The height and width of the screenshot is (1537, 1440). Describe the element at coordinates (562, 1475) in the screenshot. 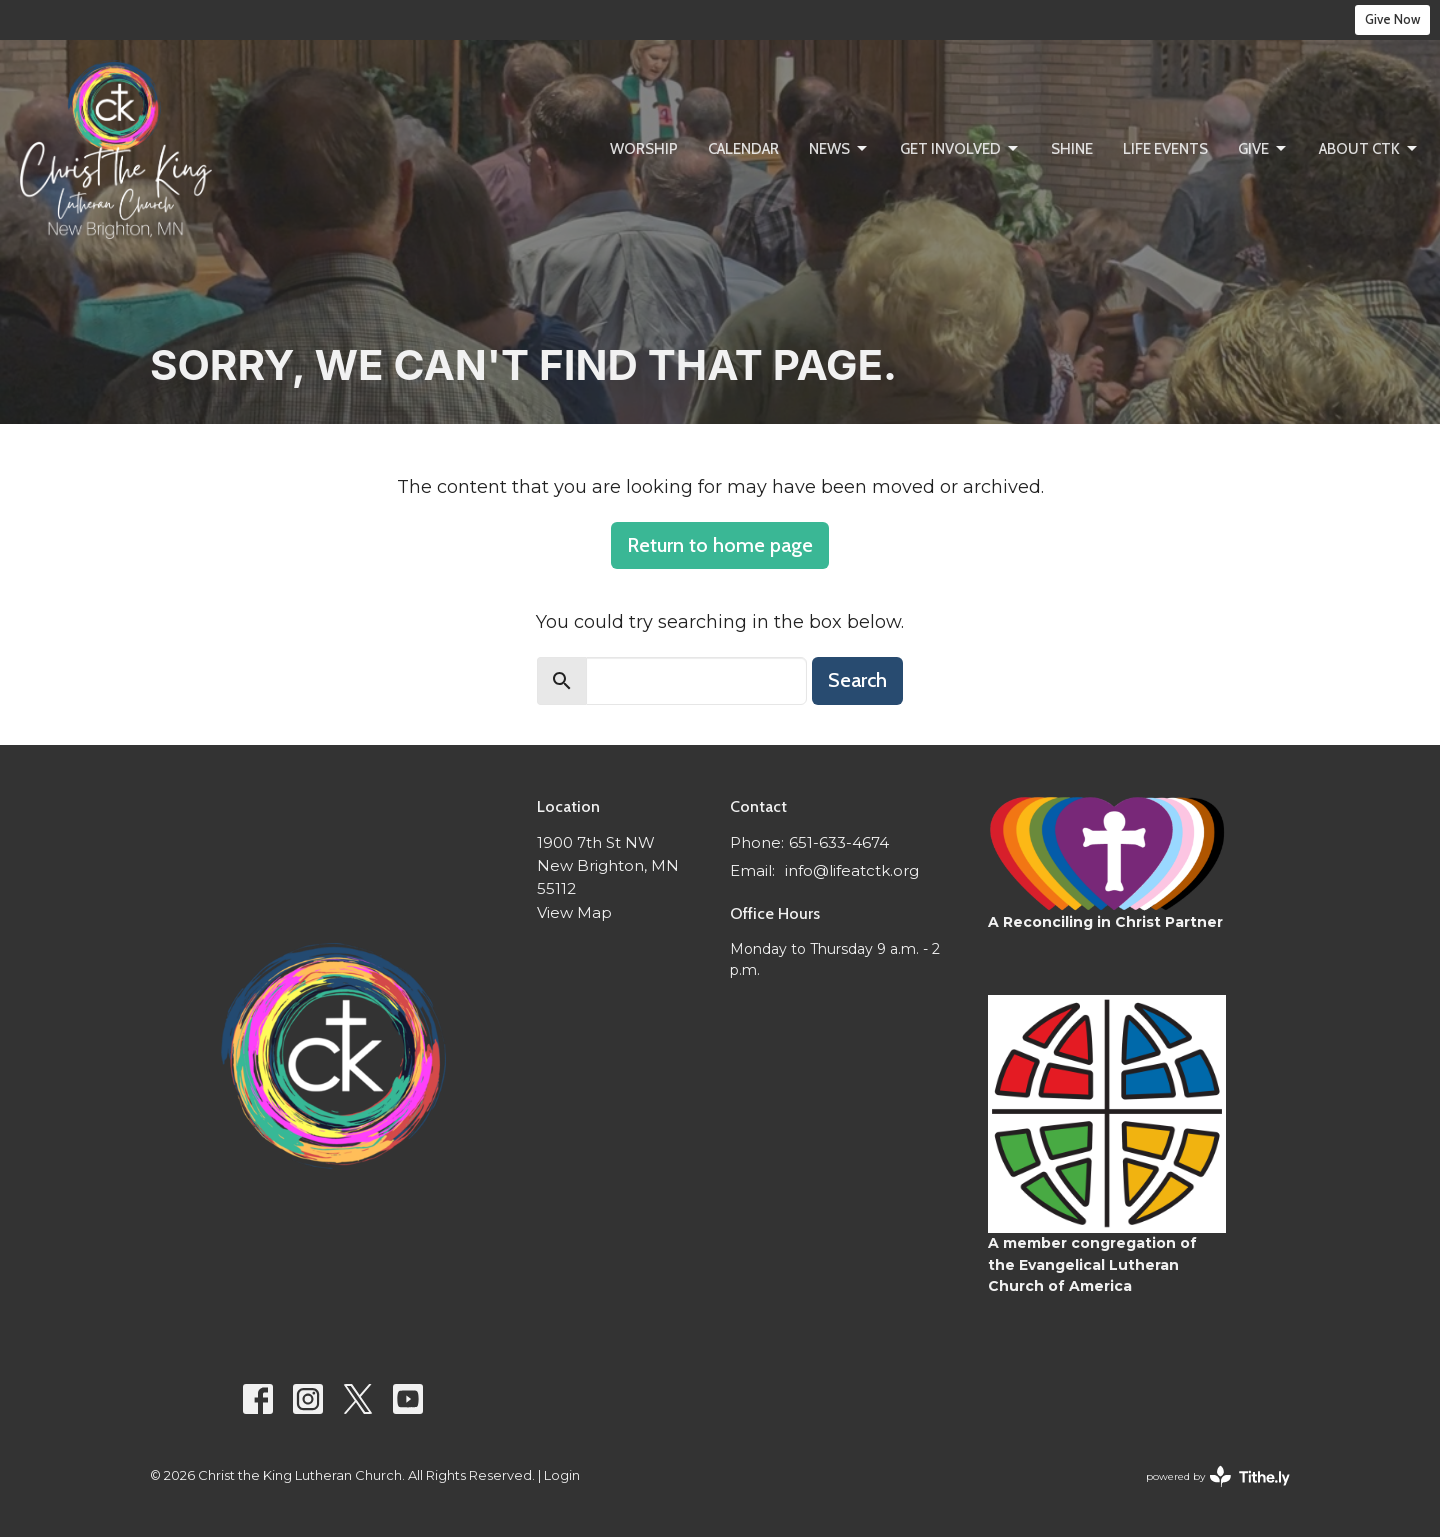

I see `Login` at that location.